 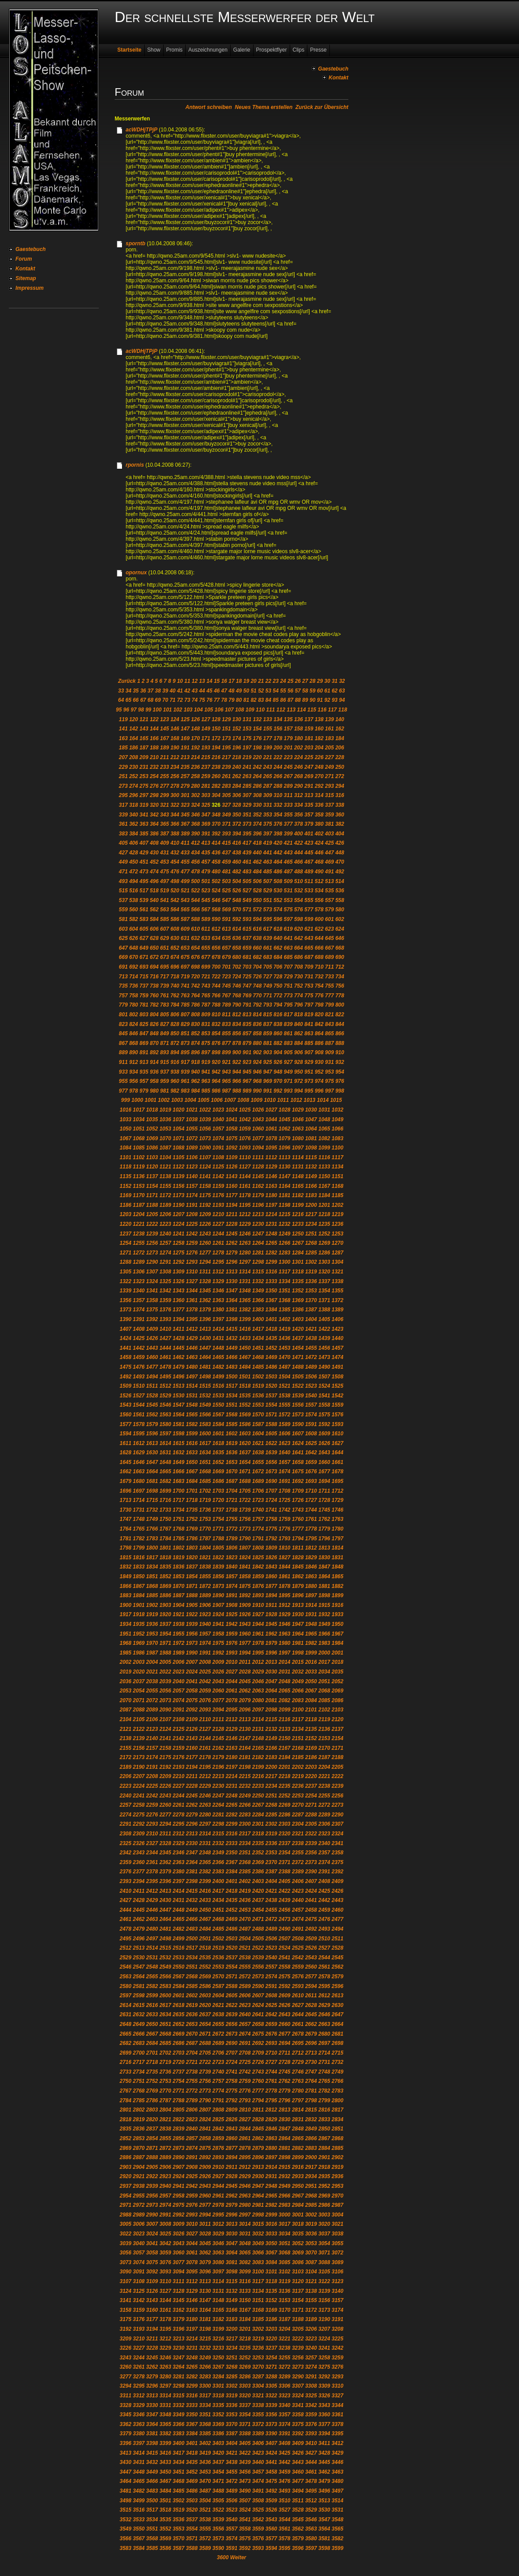 What do you see at coordinates (152, 2396) in the screenshot?
I see `3313` at bounding box center [152, 2396].